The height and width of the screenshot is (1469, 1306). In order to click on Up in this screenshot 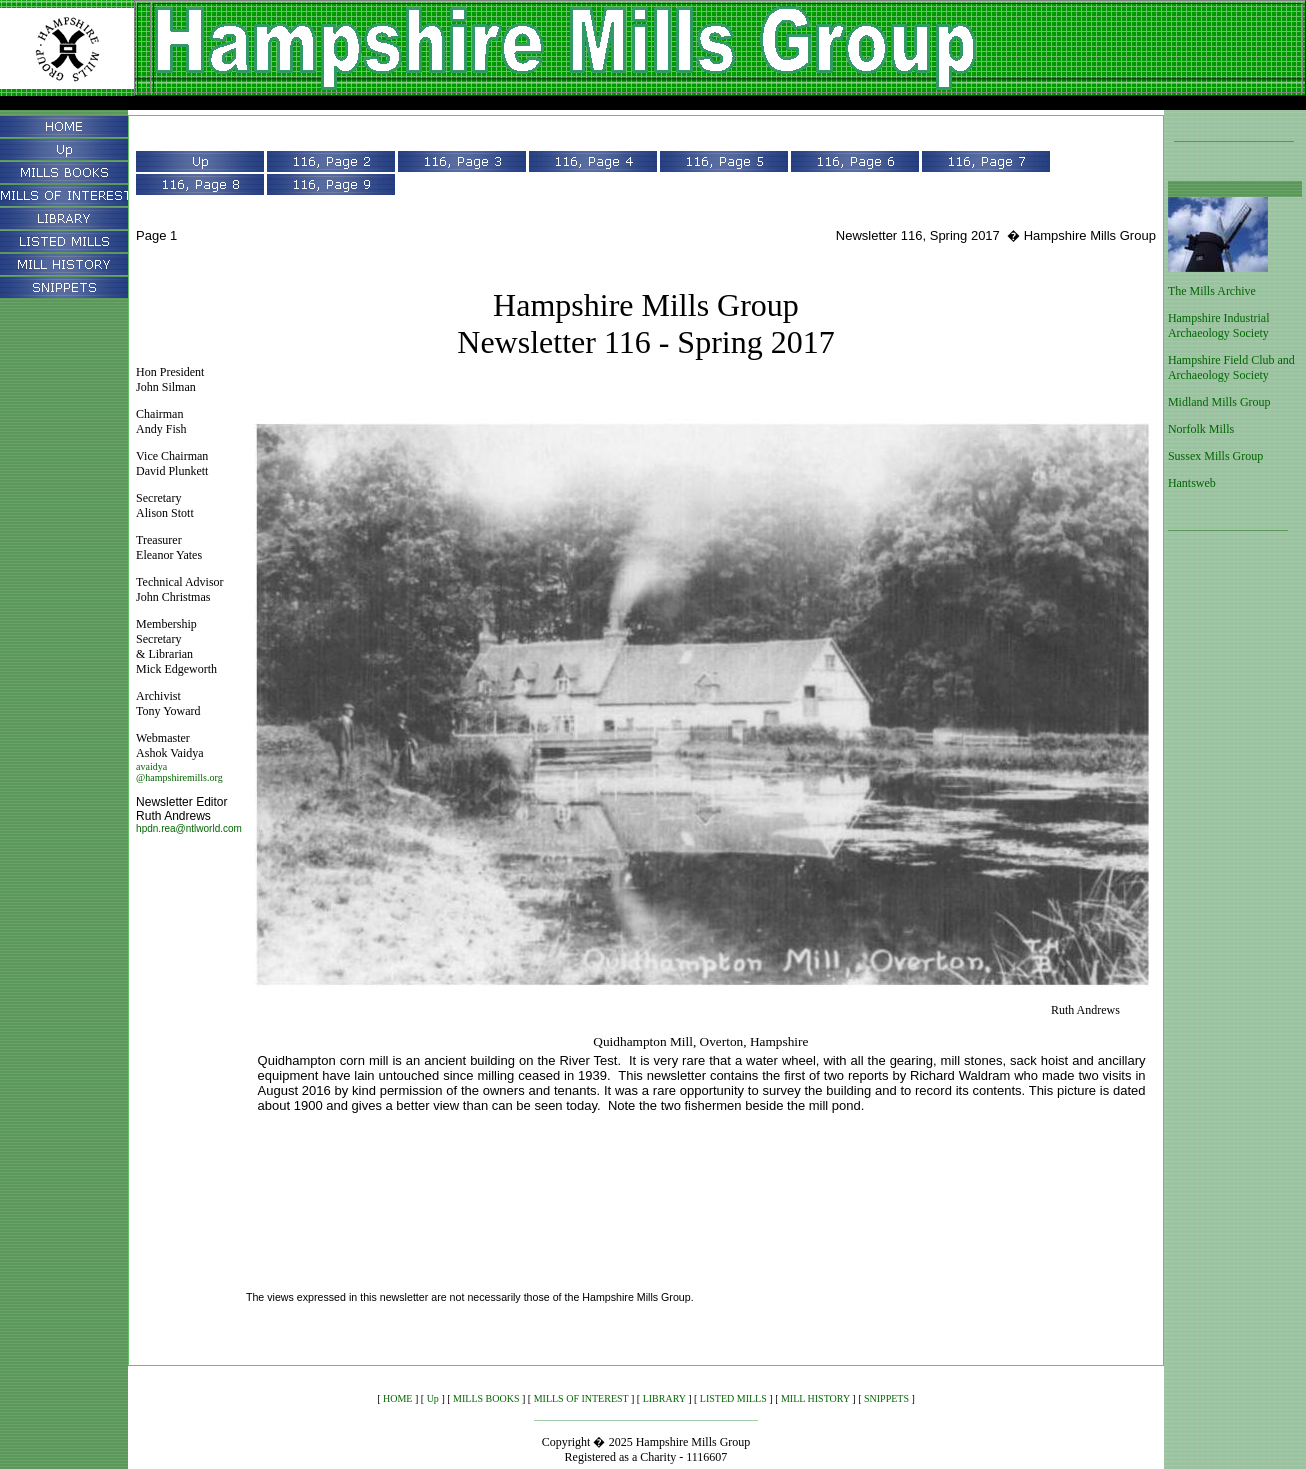, I will do `click(433, 1398)`.